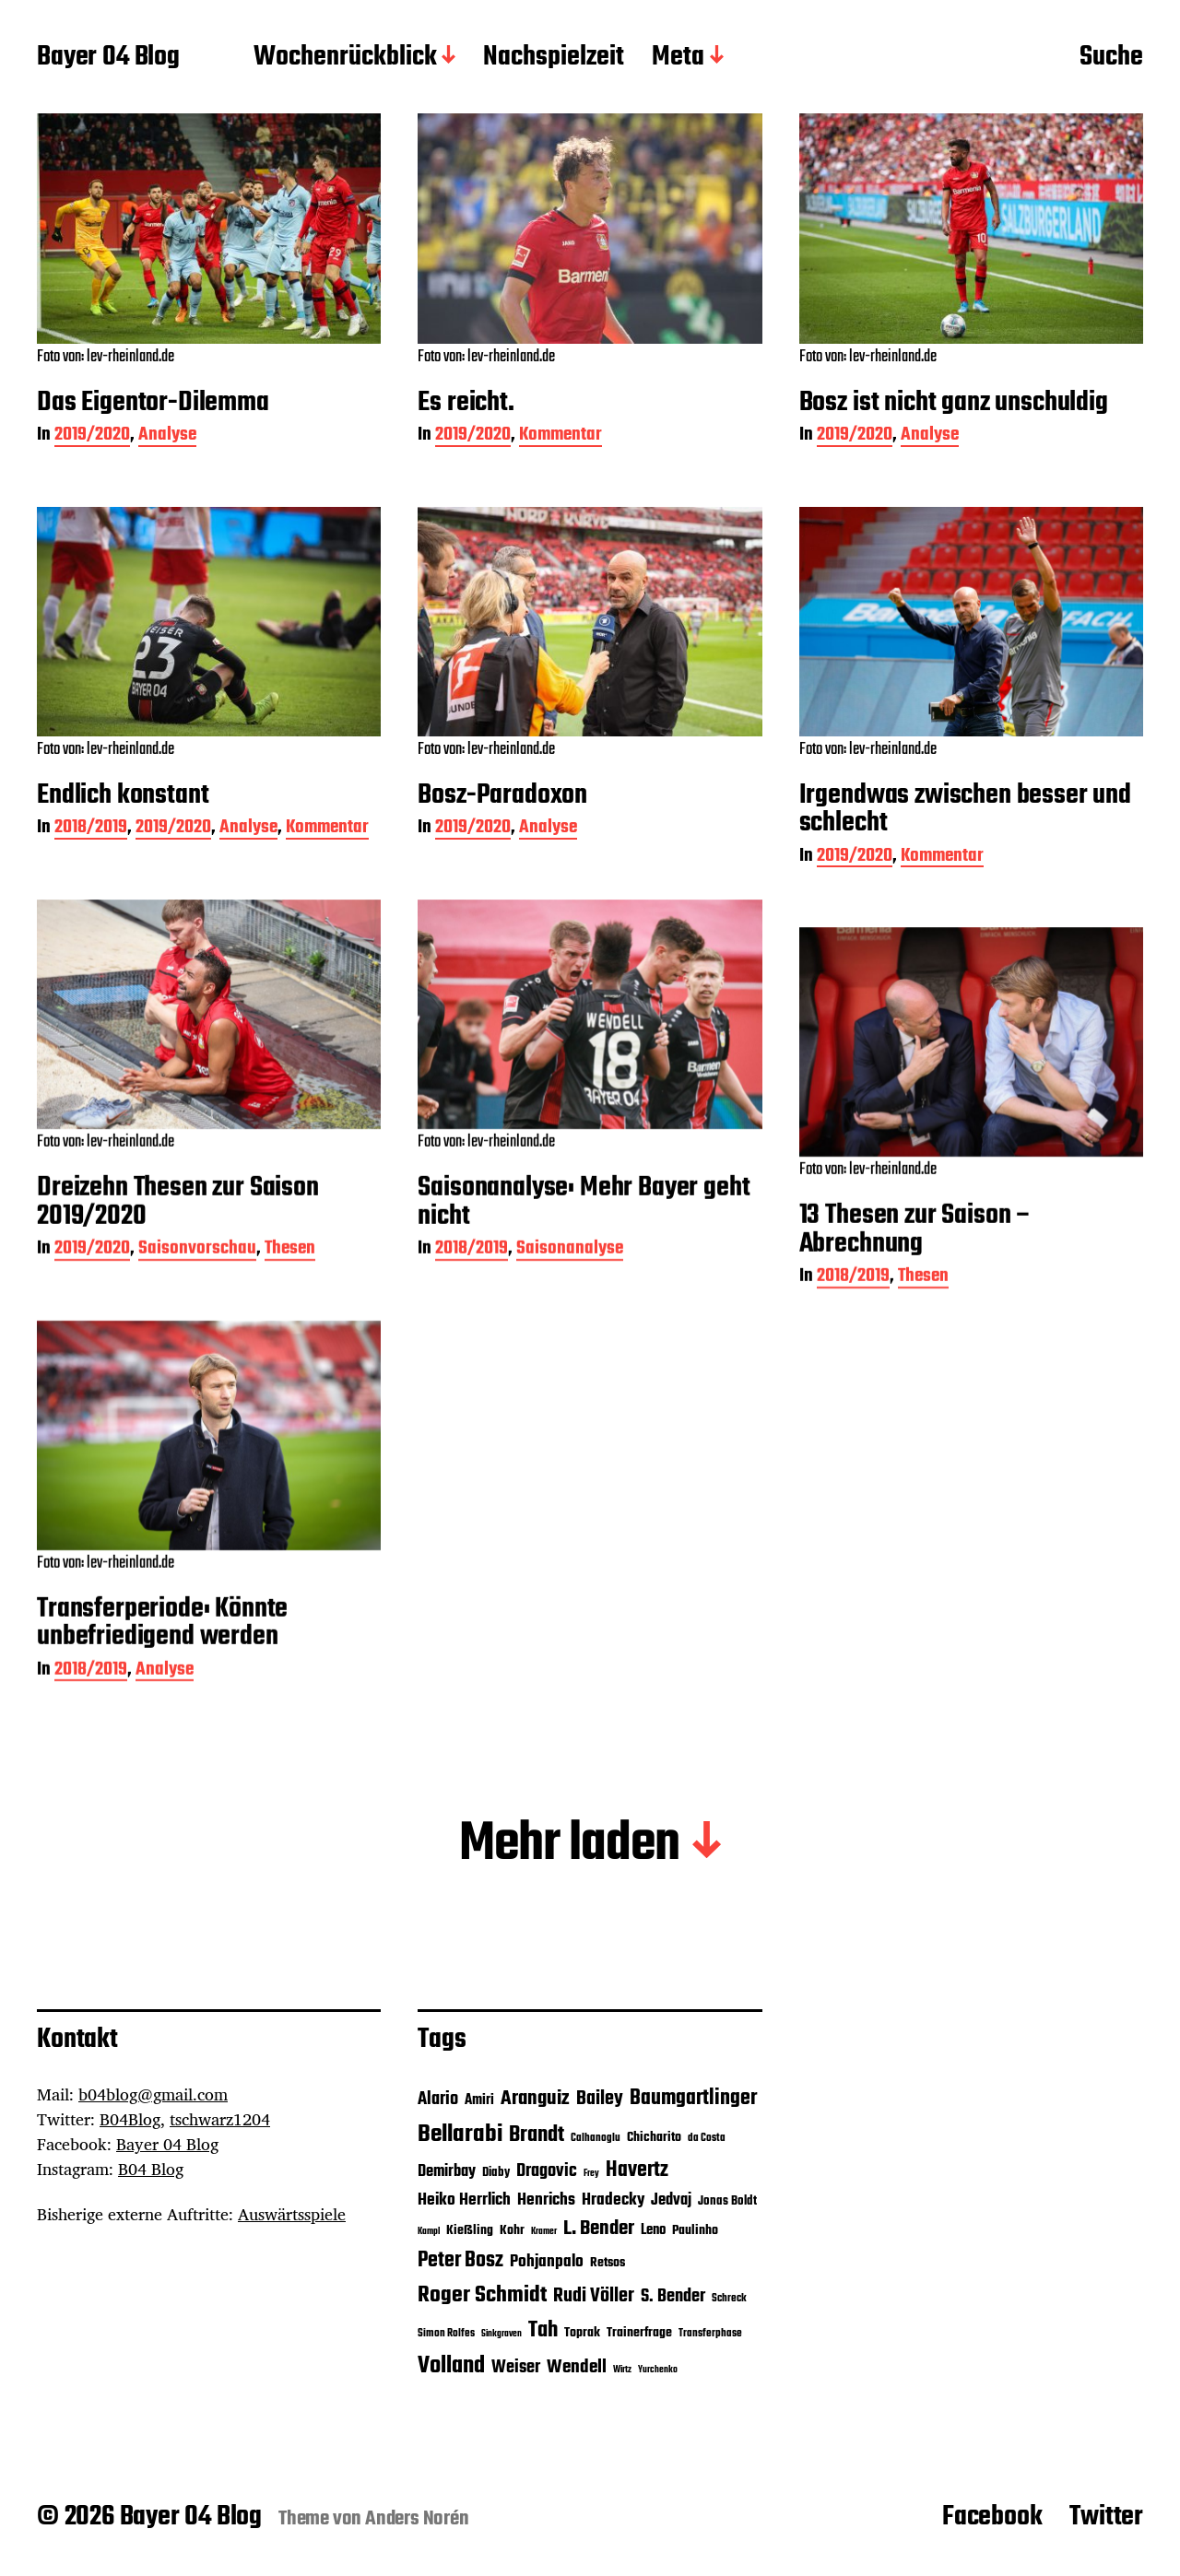 The height and width of the screenshot is (2576, 1180). Describe the element at coordinates (105, 357) in the screenshot. I see `Foto von: lev-rheinland.de` at that location.